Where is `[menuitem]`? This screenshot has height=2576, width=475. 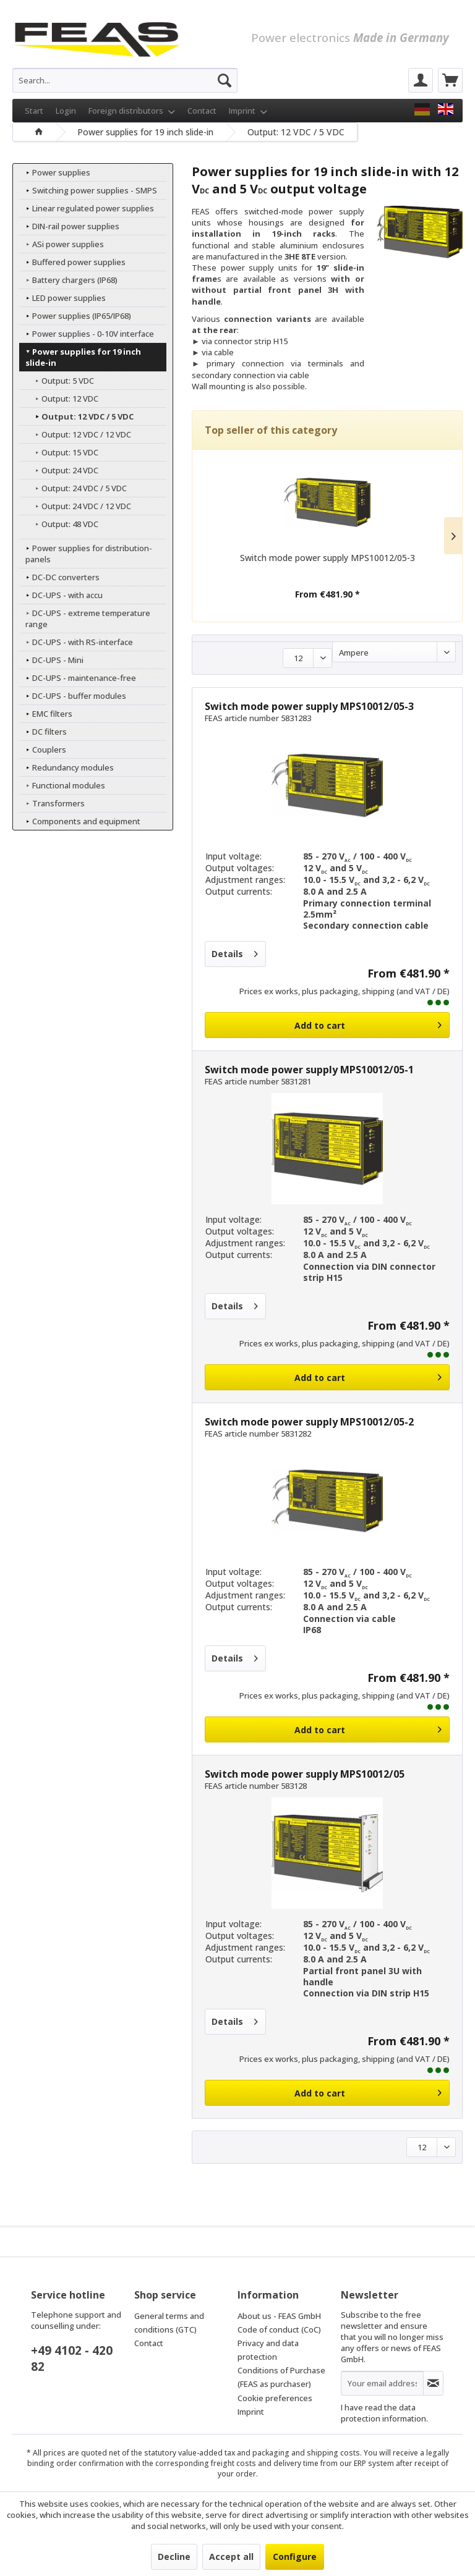
[menuitem] is located at coordinates (125, 80).